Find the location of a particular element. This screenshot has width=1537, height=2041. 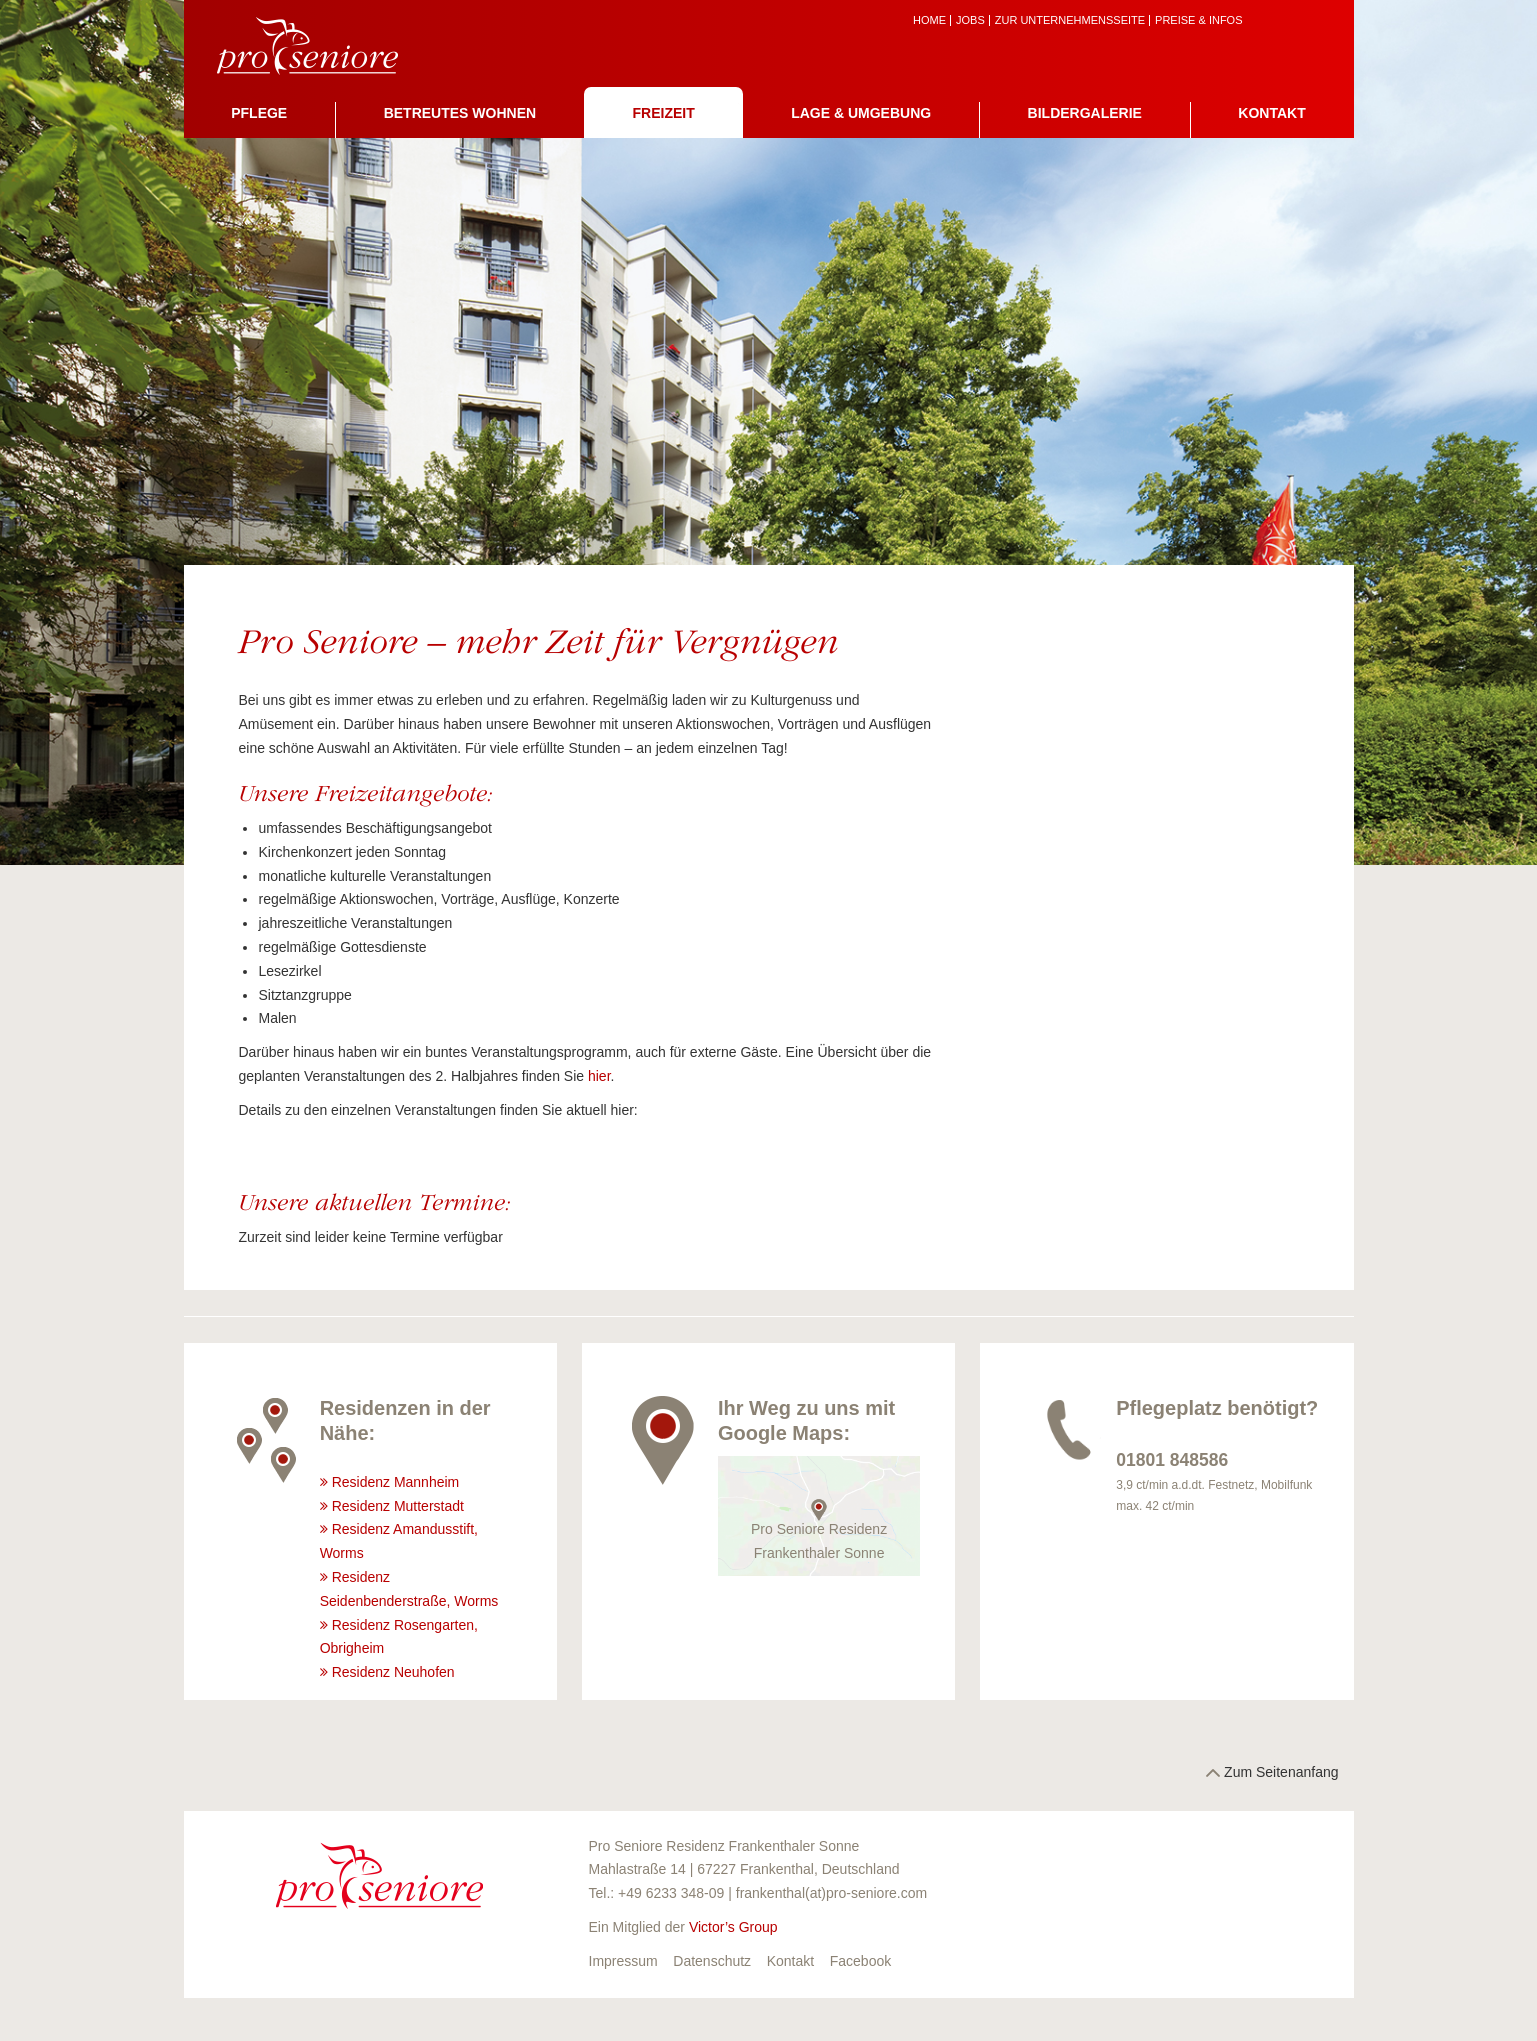

Betreutes Wohnen is located at coordinates (460, 113).